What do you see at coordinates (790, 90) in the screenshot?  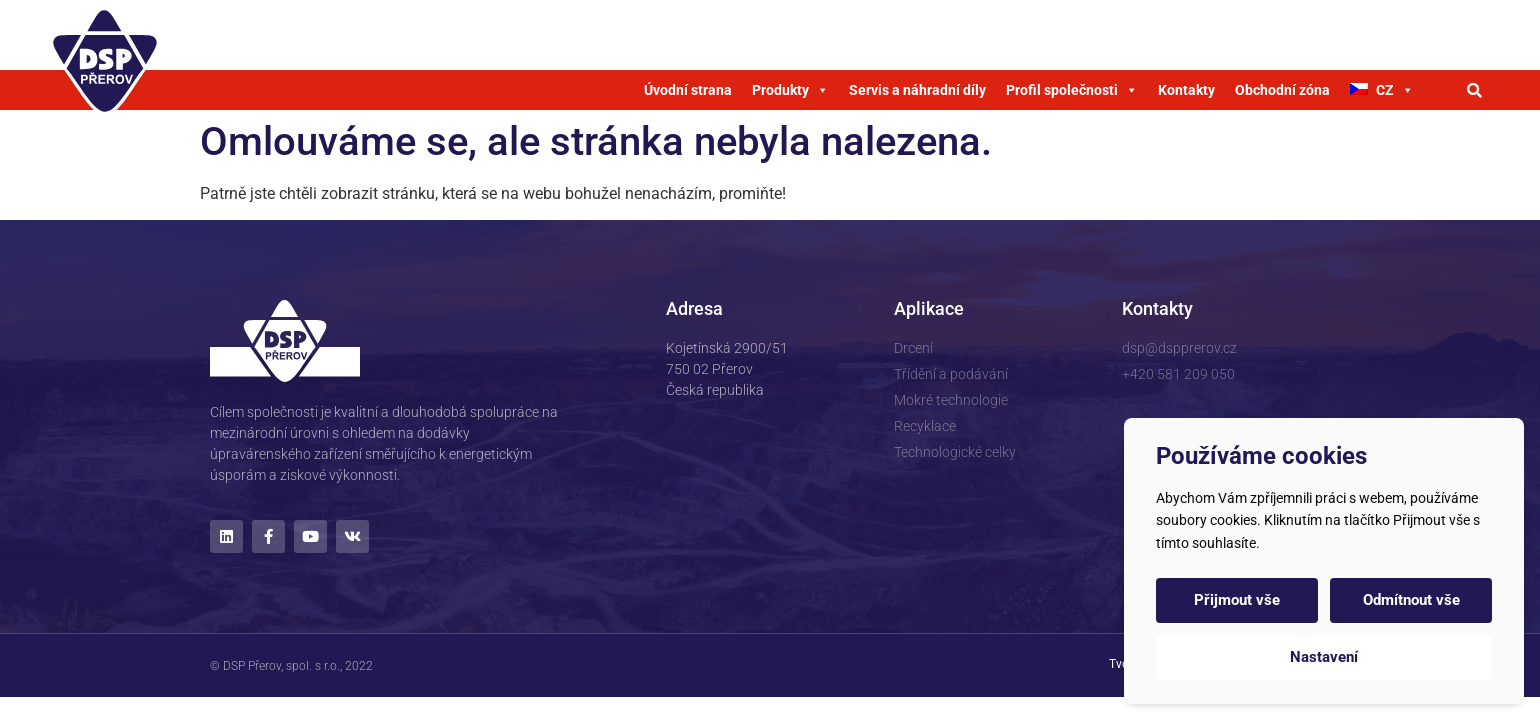 I see `Produkty` at bounding box center [790, 90].